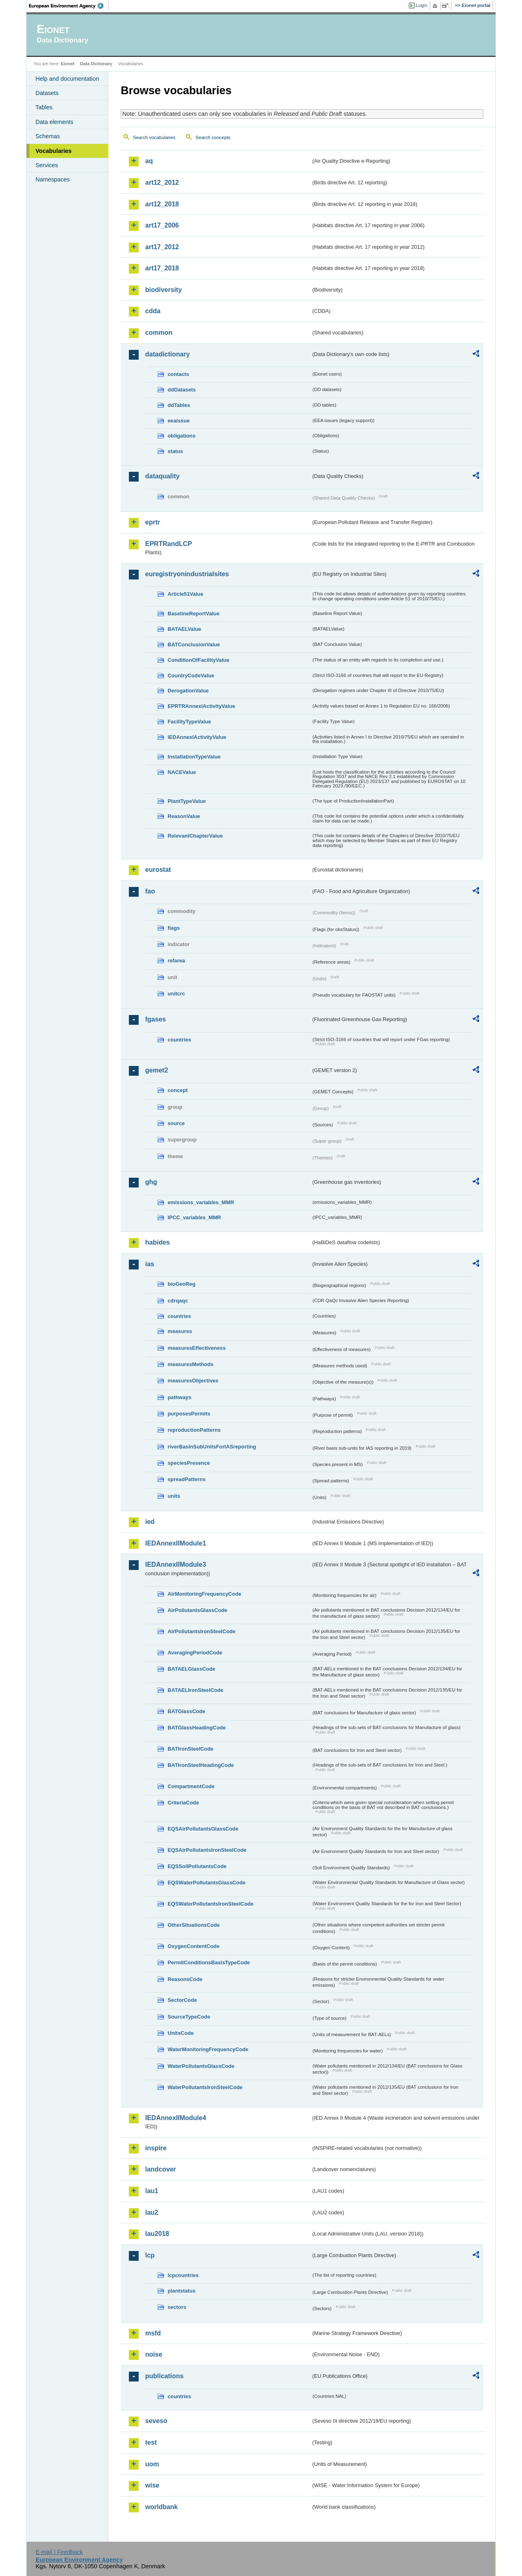 The image size is (522, 2576). What do you see at coordinates (182, 2000) in the screenshot?
I see `SectorCode` at bounding box center [182, 2000].